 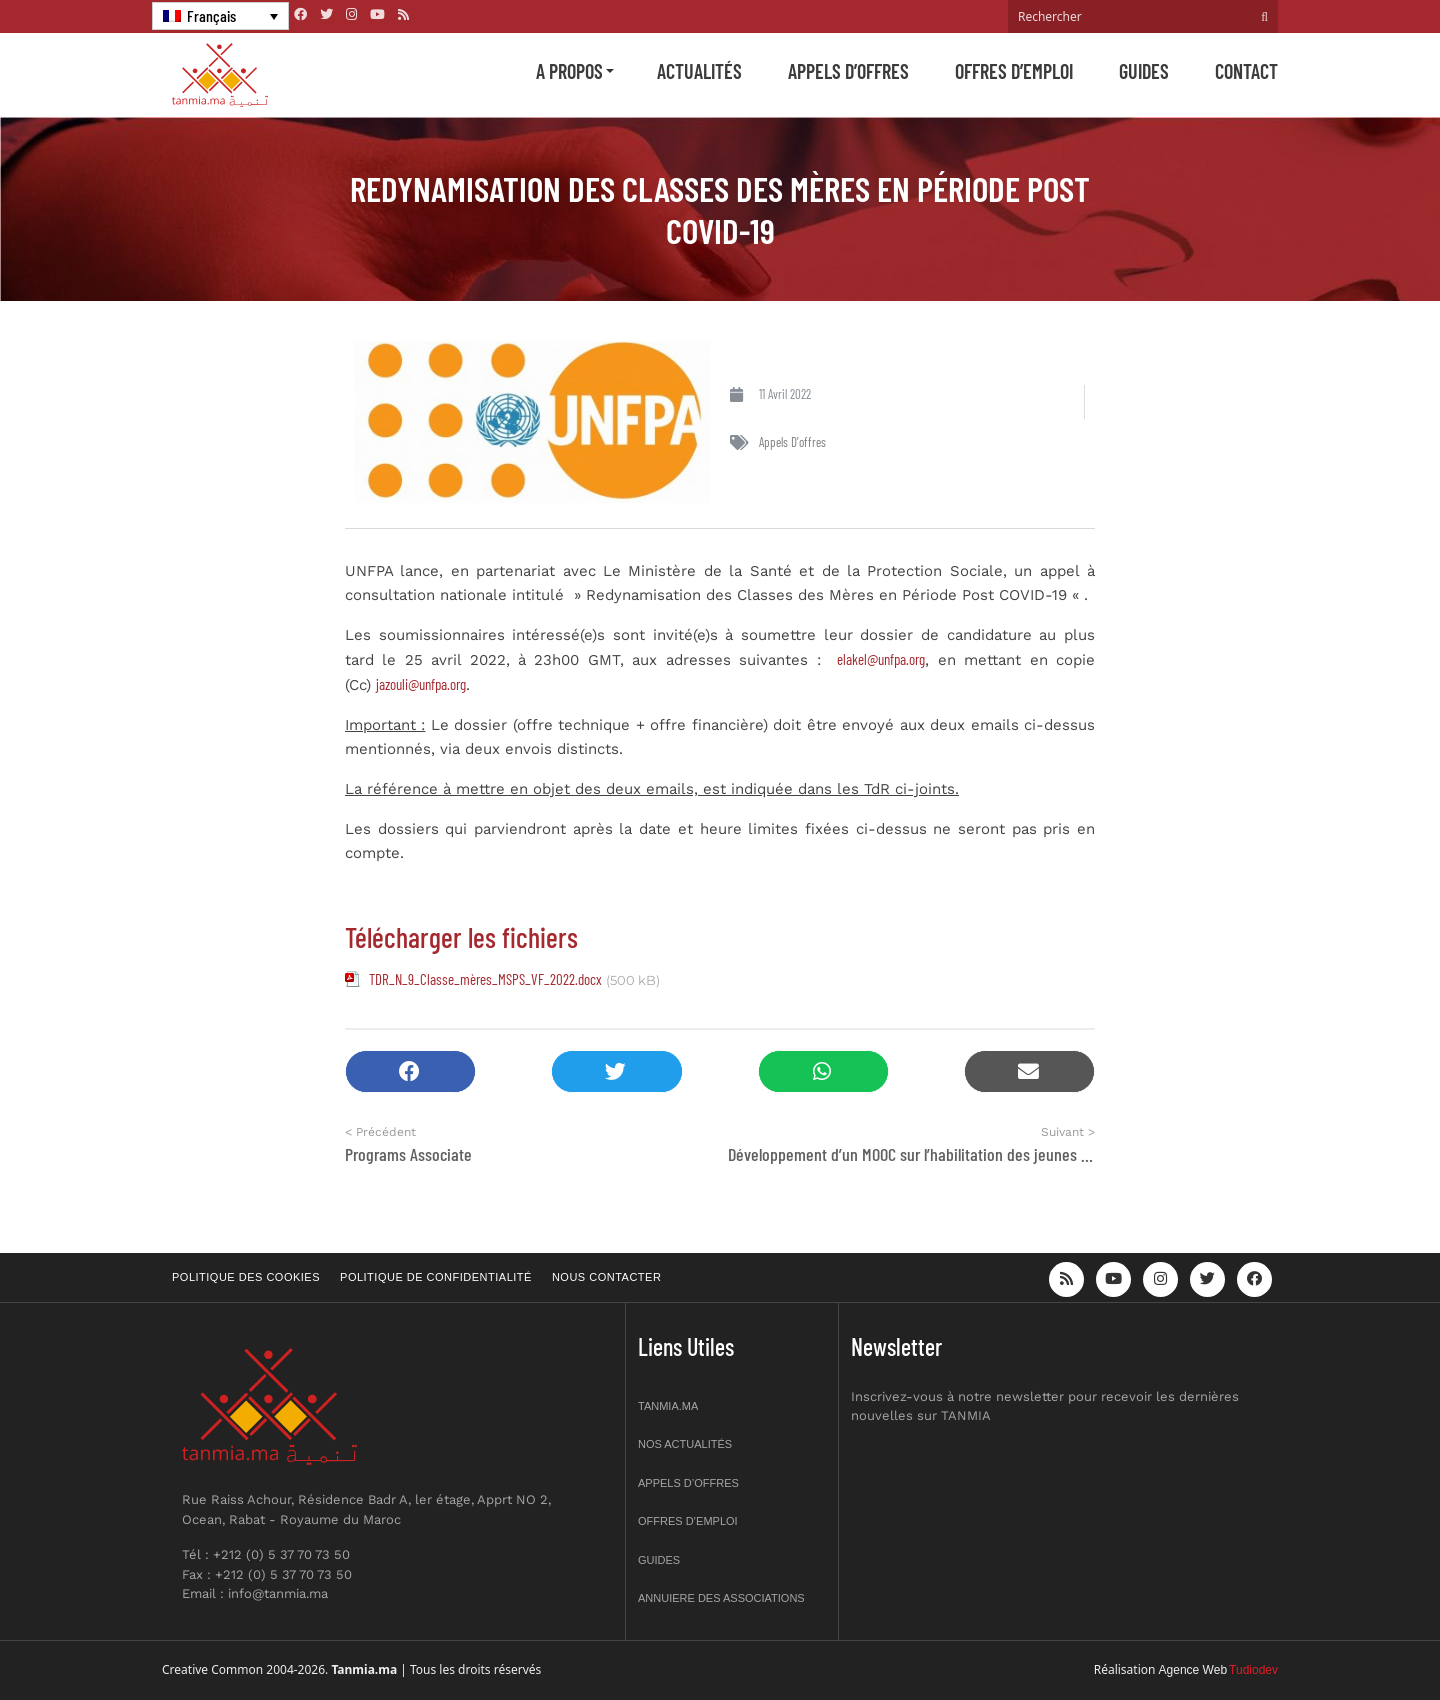 What do you see at coordinates (410, 1071) in the screenshot?
I see `[button]` at bounding box center [410, 1071].